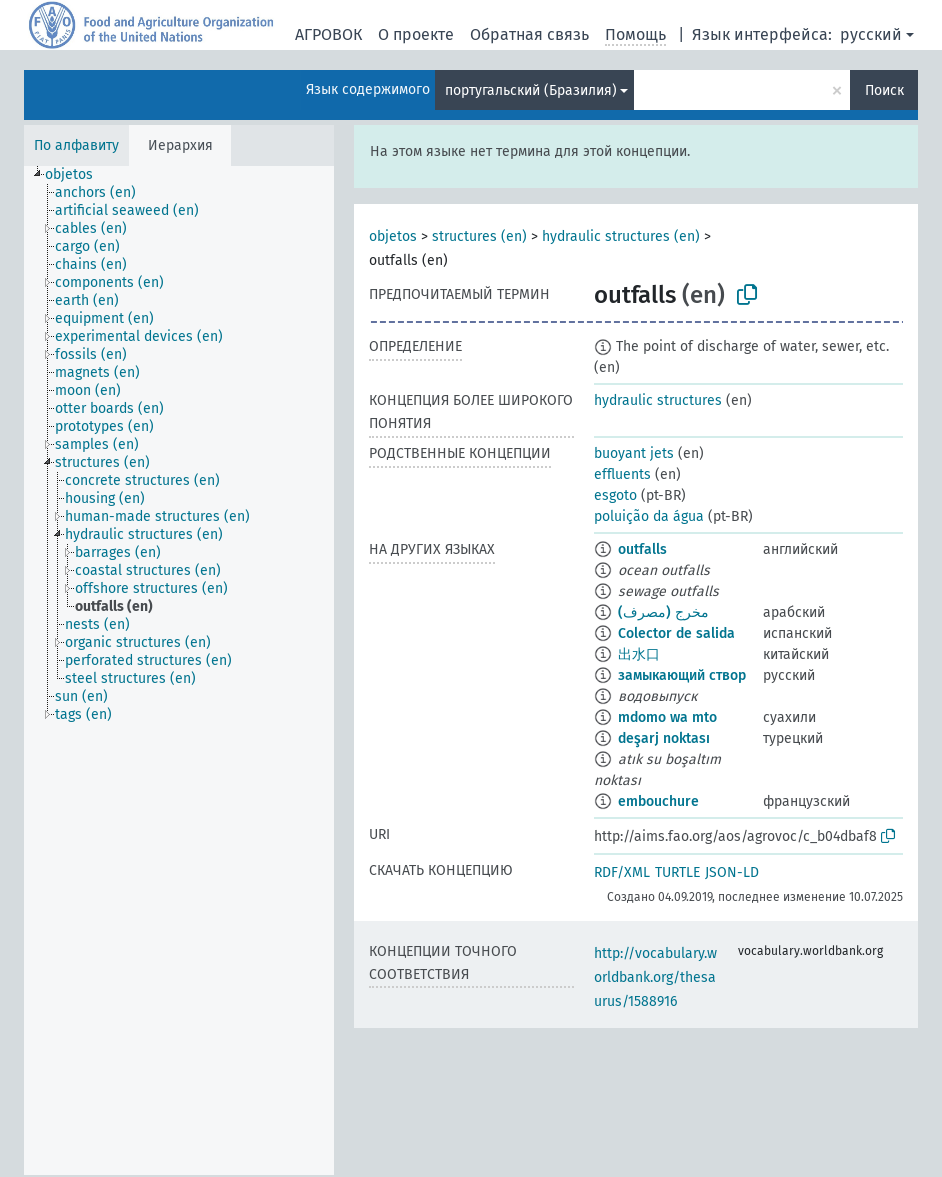  Describe the element at coordinates (676, 633) in the screenshot. I see `Colector de salida` at that location.